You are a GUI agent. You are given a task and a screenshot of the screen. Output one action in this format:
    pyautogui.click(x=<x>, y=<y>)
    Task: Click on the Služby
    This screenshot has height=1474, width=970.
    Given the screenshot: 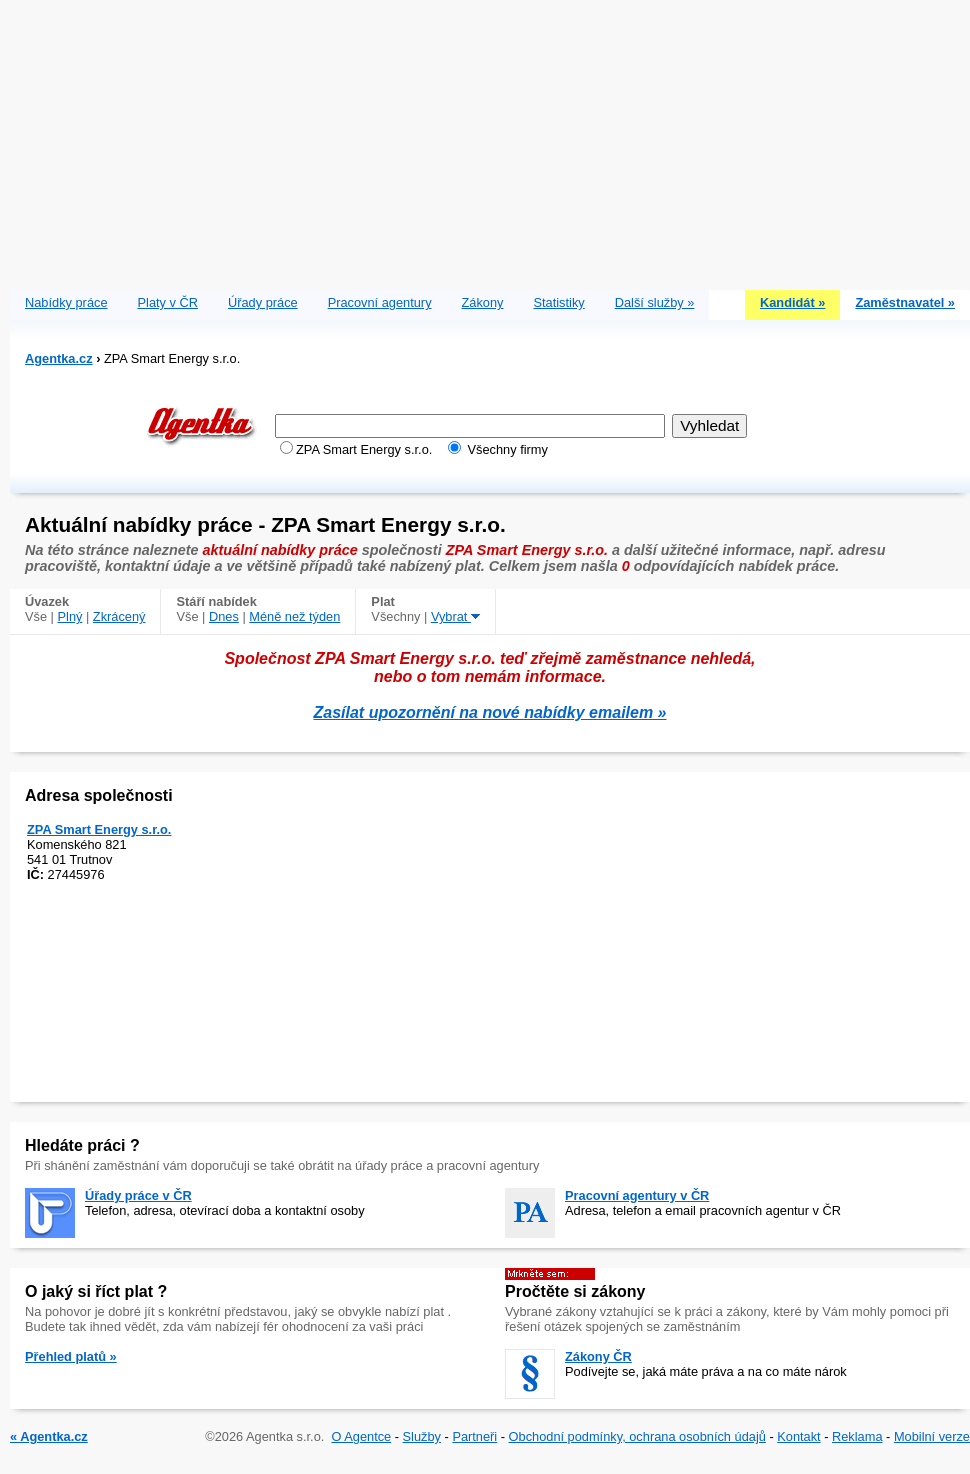 What is the action you would take?
    pyautogui.click(x=422, y=1436)
    